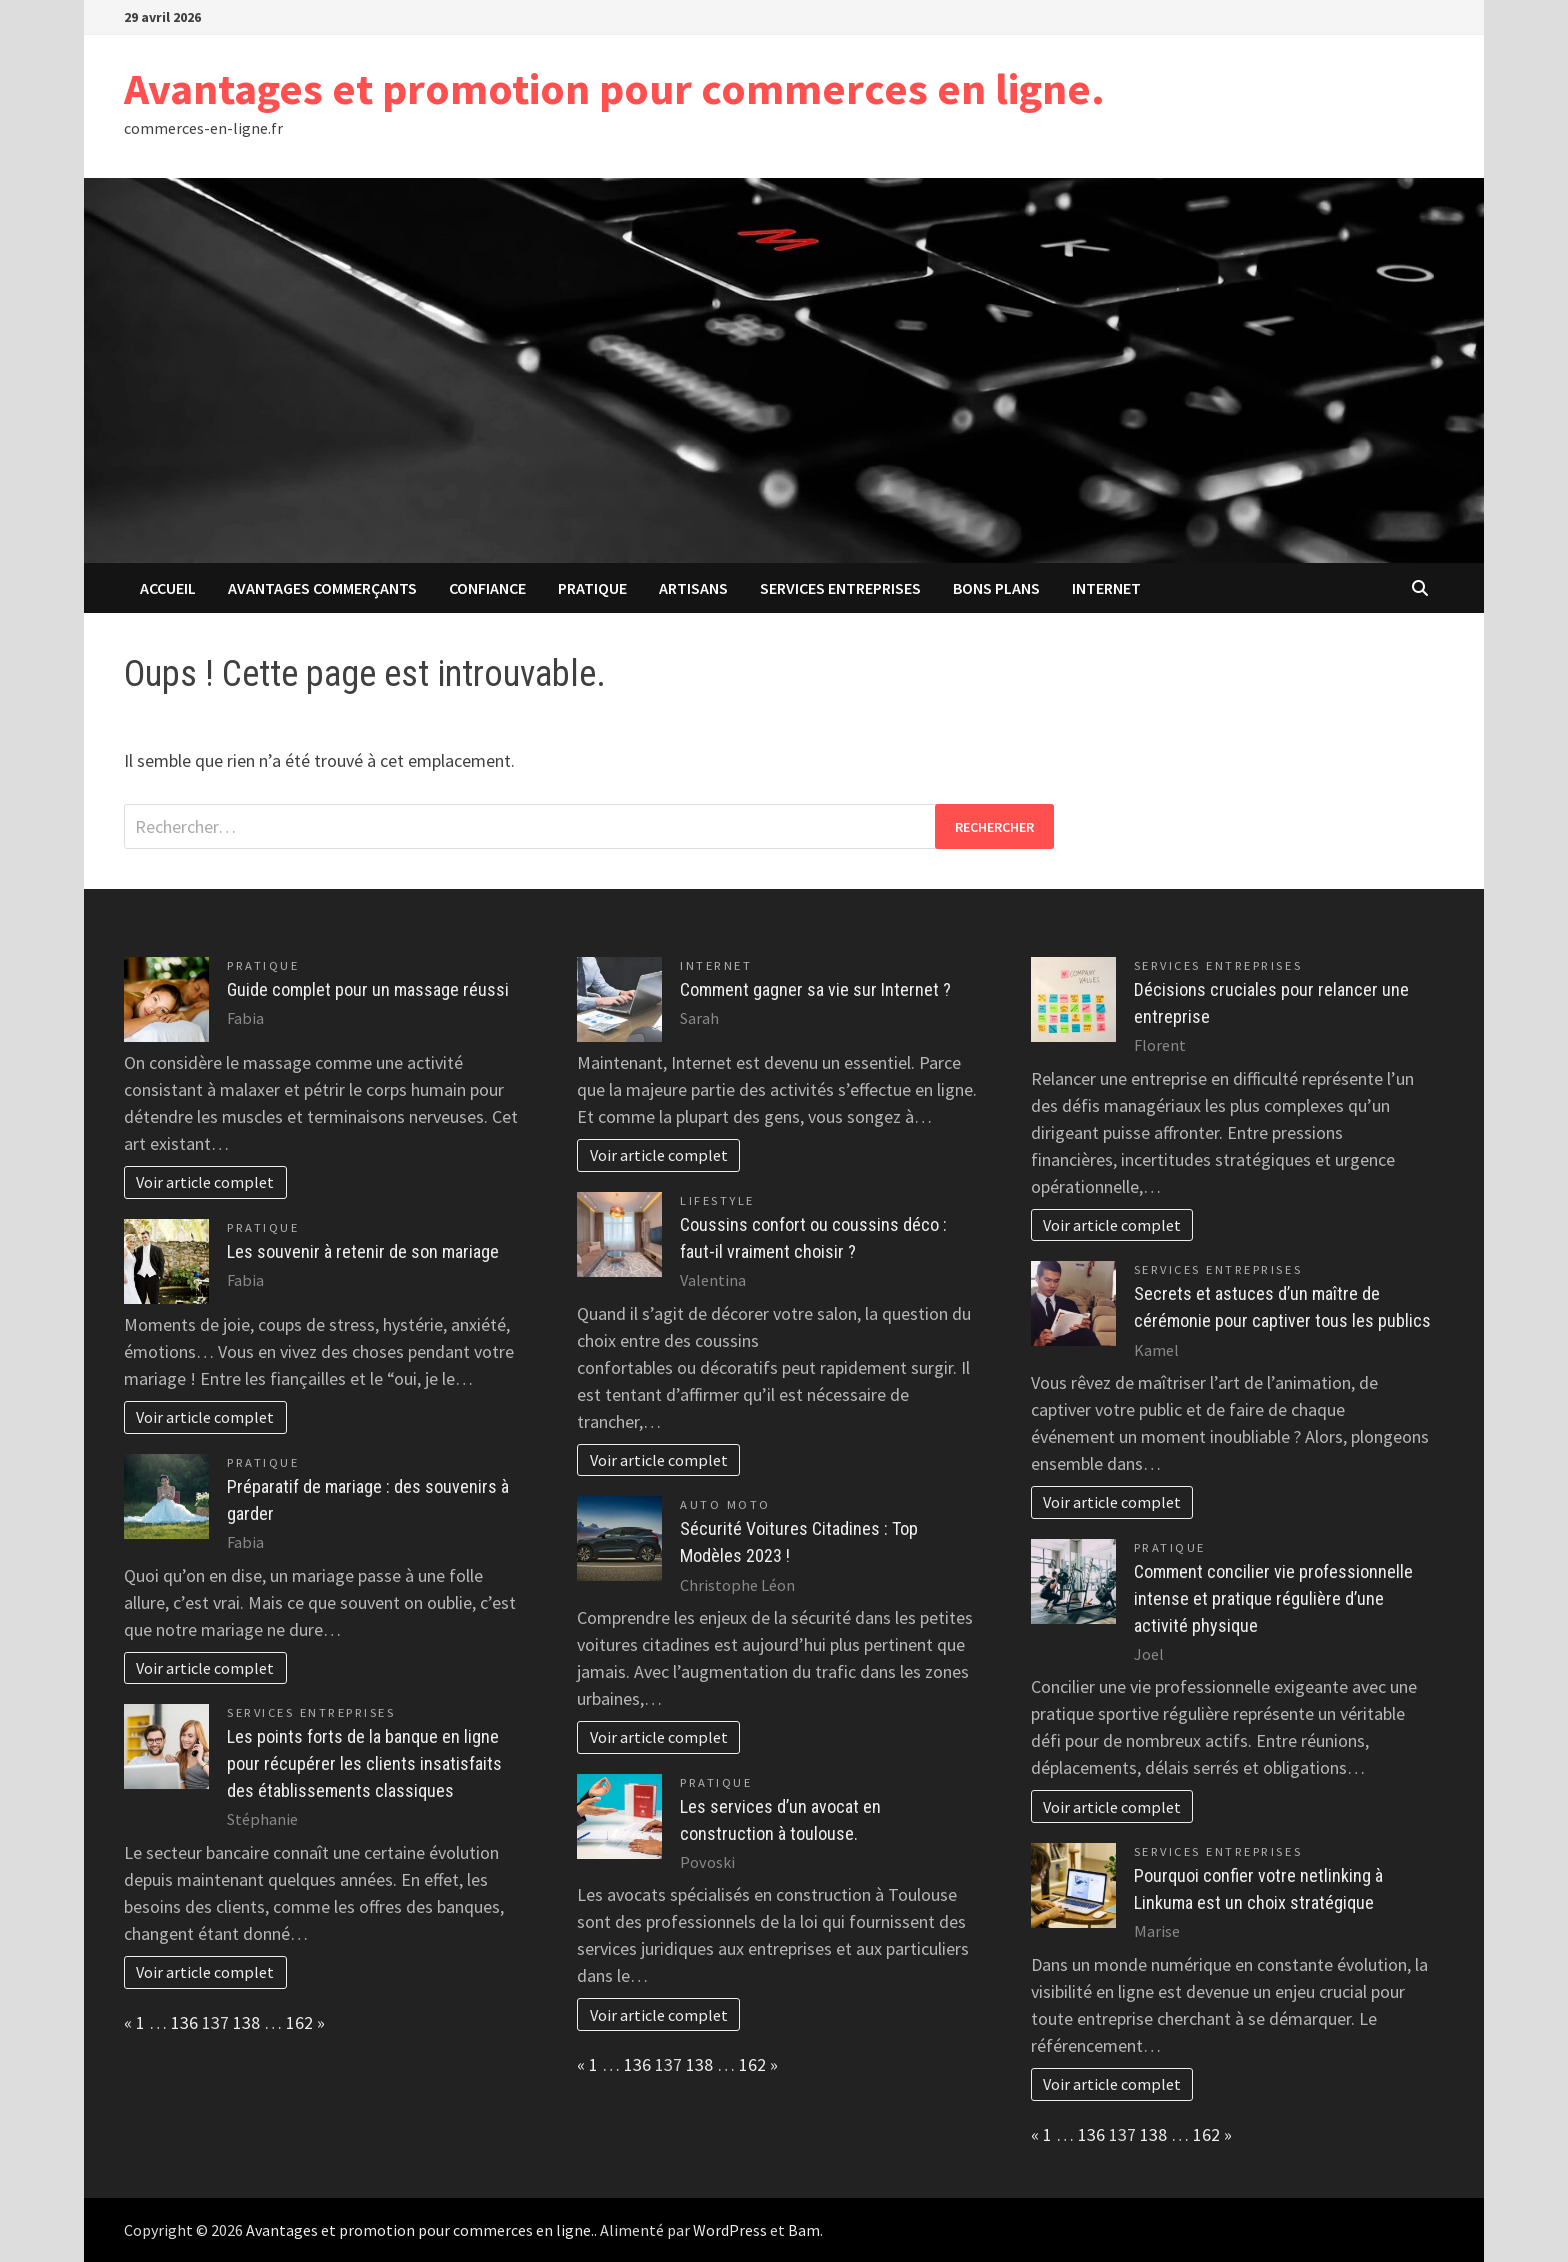  I want to click on Voir article complet, so click(205, 1182).